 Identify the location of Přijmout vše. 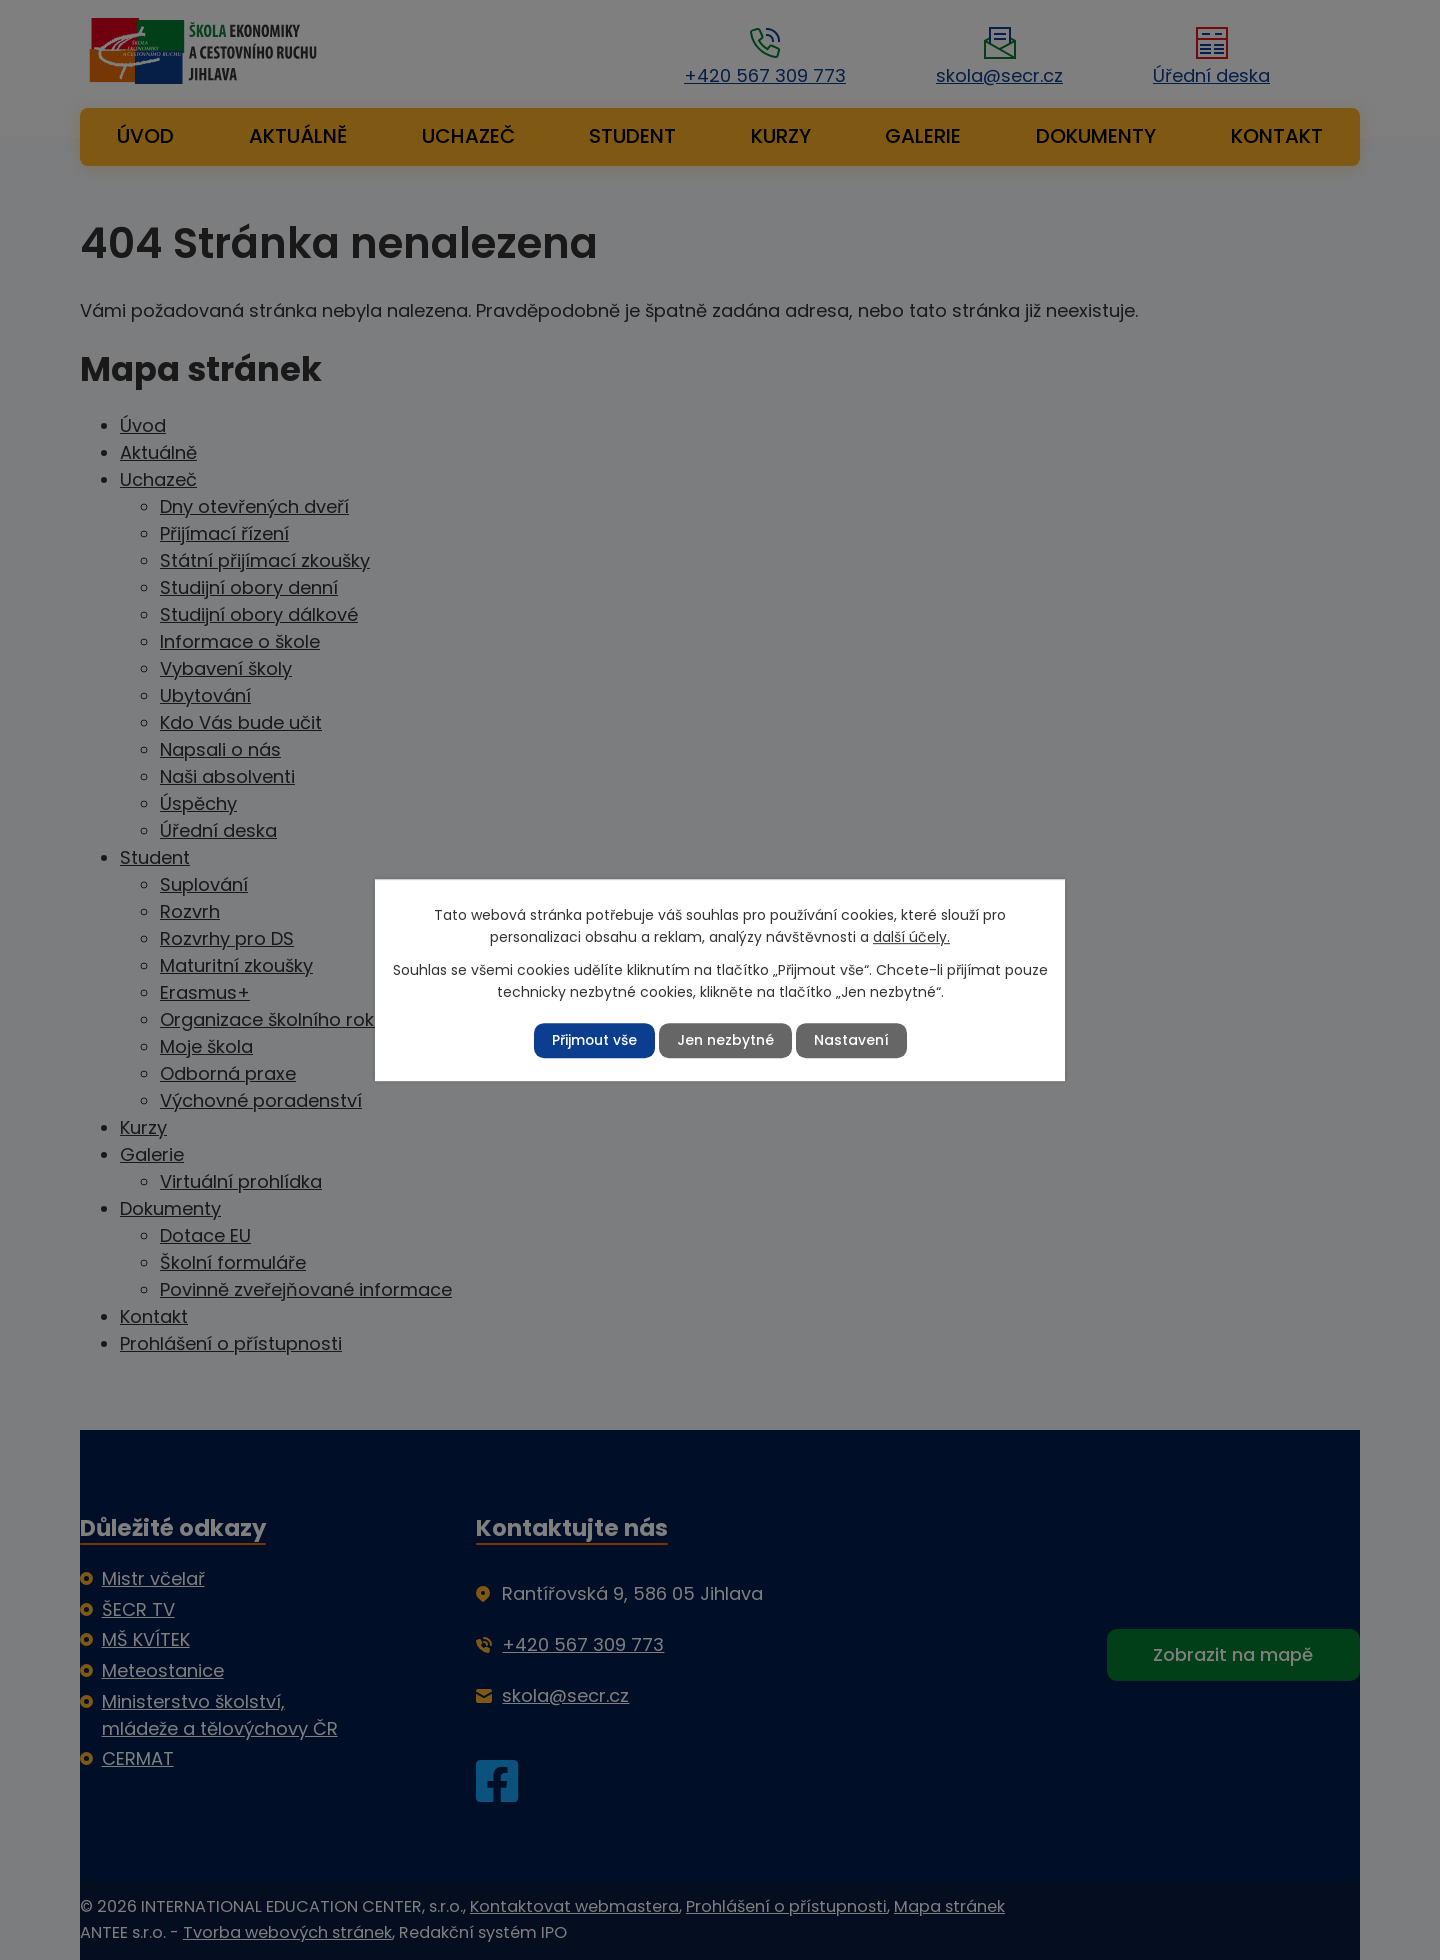
(594, 1040).